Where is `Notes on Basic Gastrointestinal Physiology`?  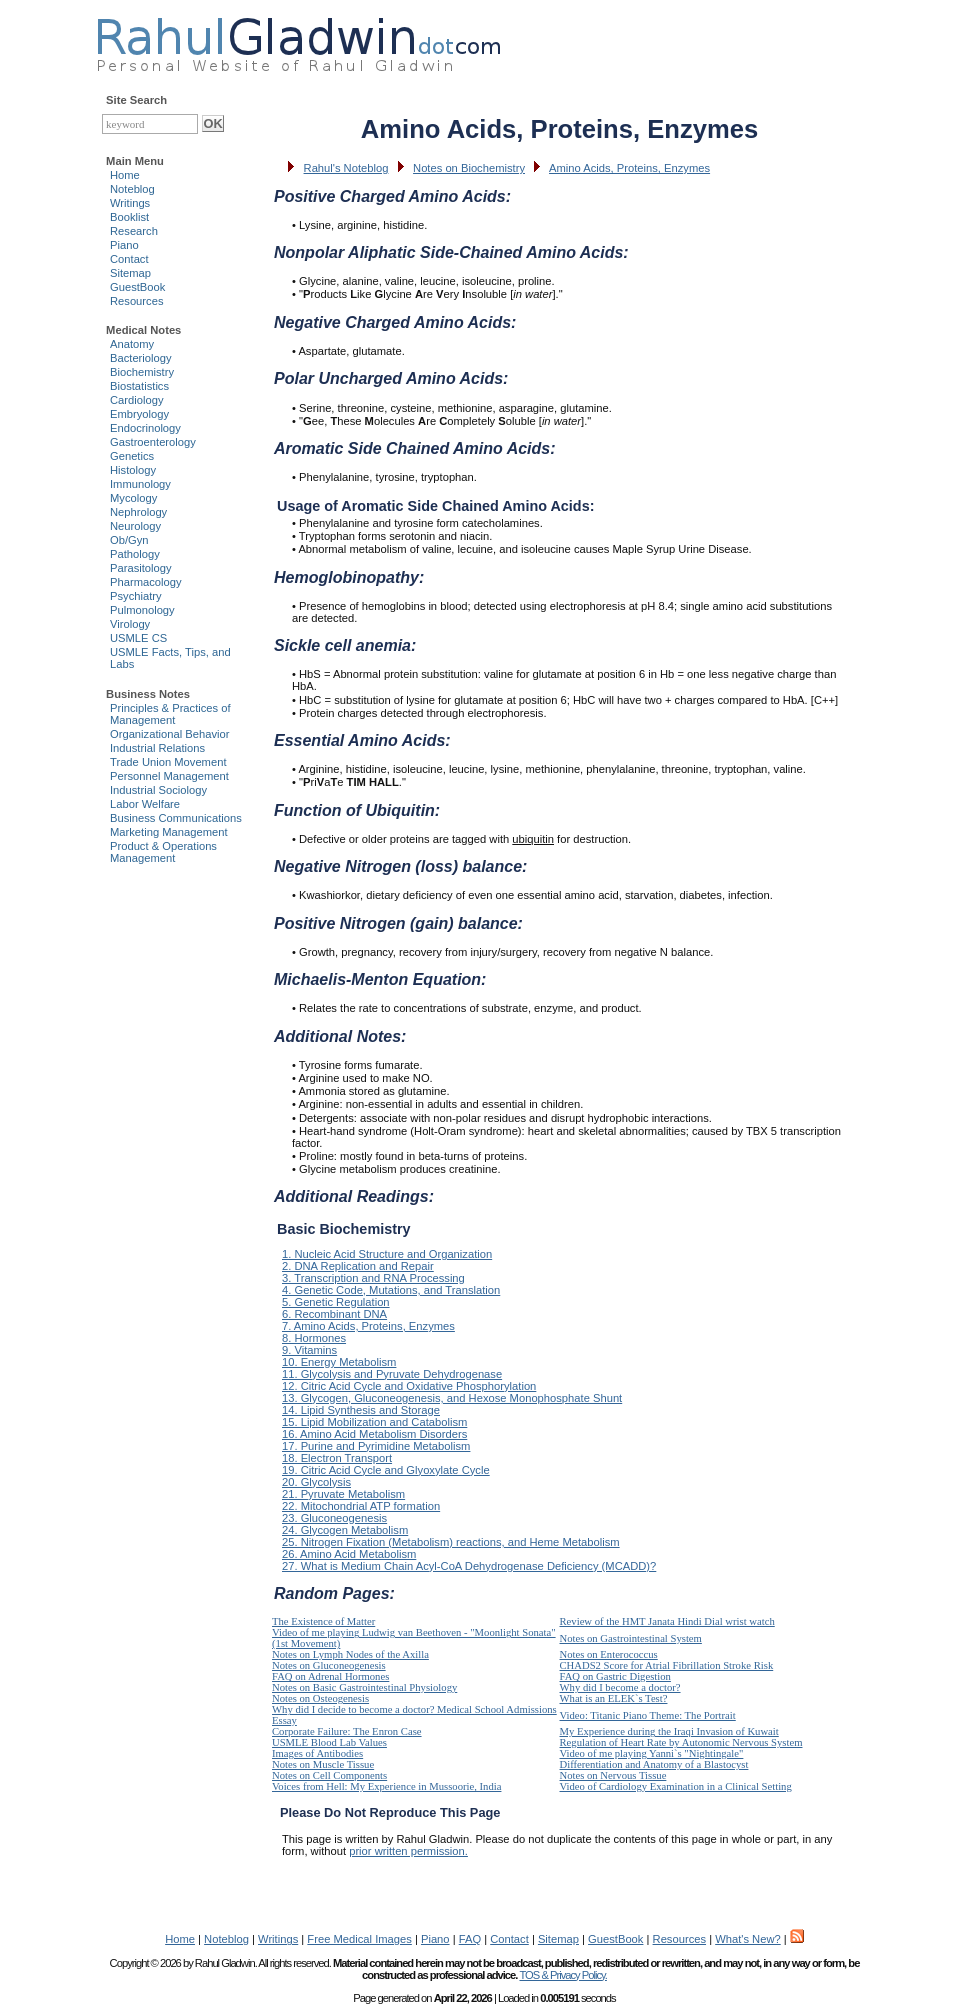 Notes on Basic Gastrointestinal Physiology is located at coordinates (364, 1687).